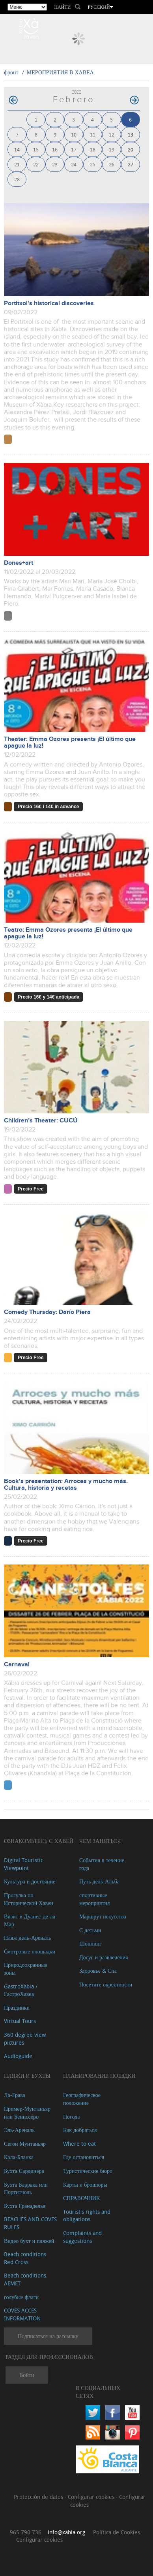  I want to click on Children’s Theater: CUCÚ, so click(41, 1120).